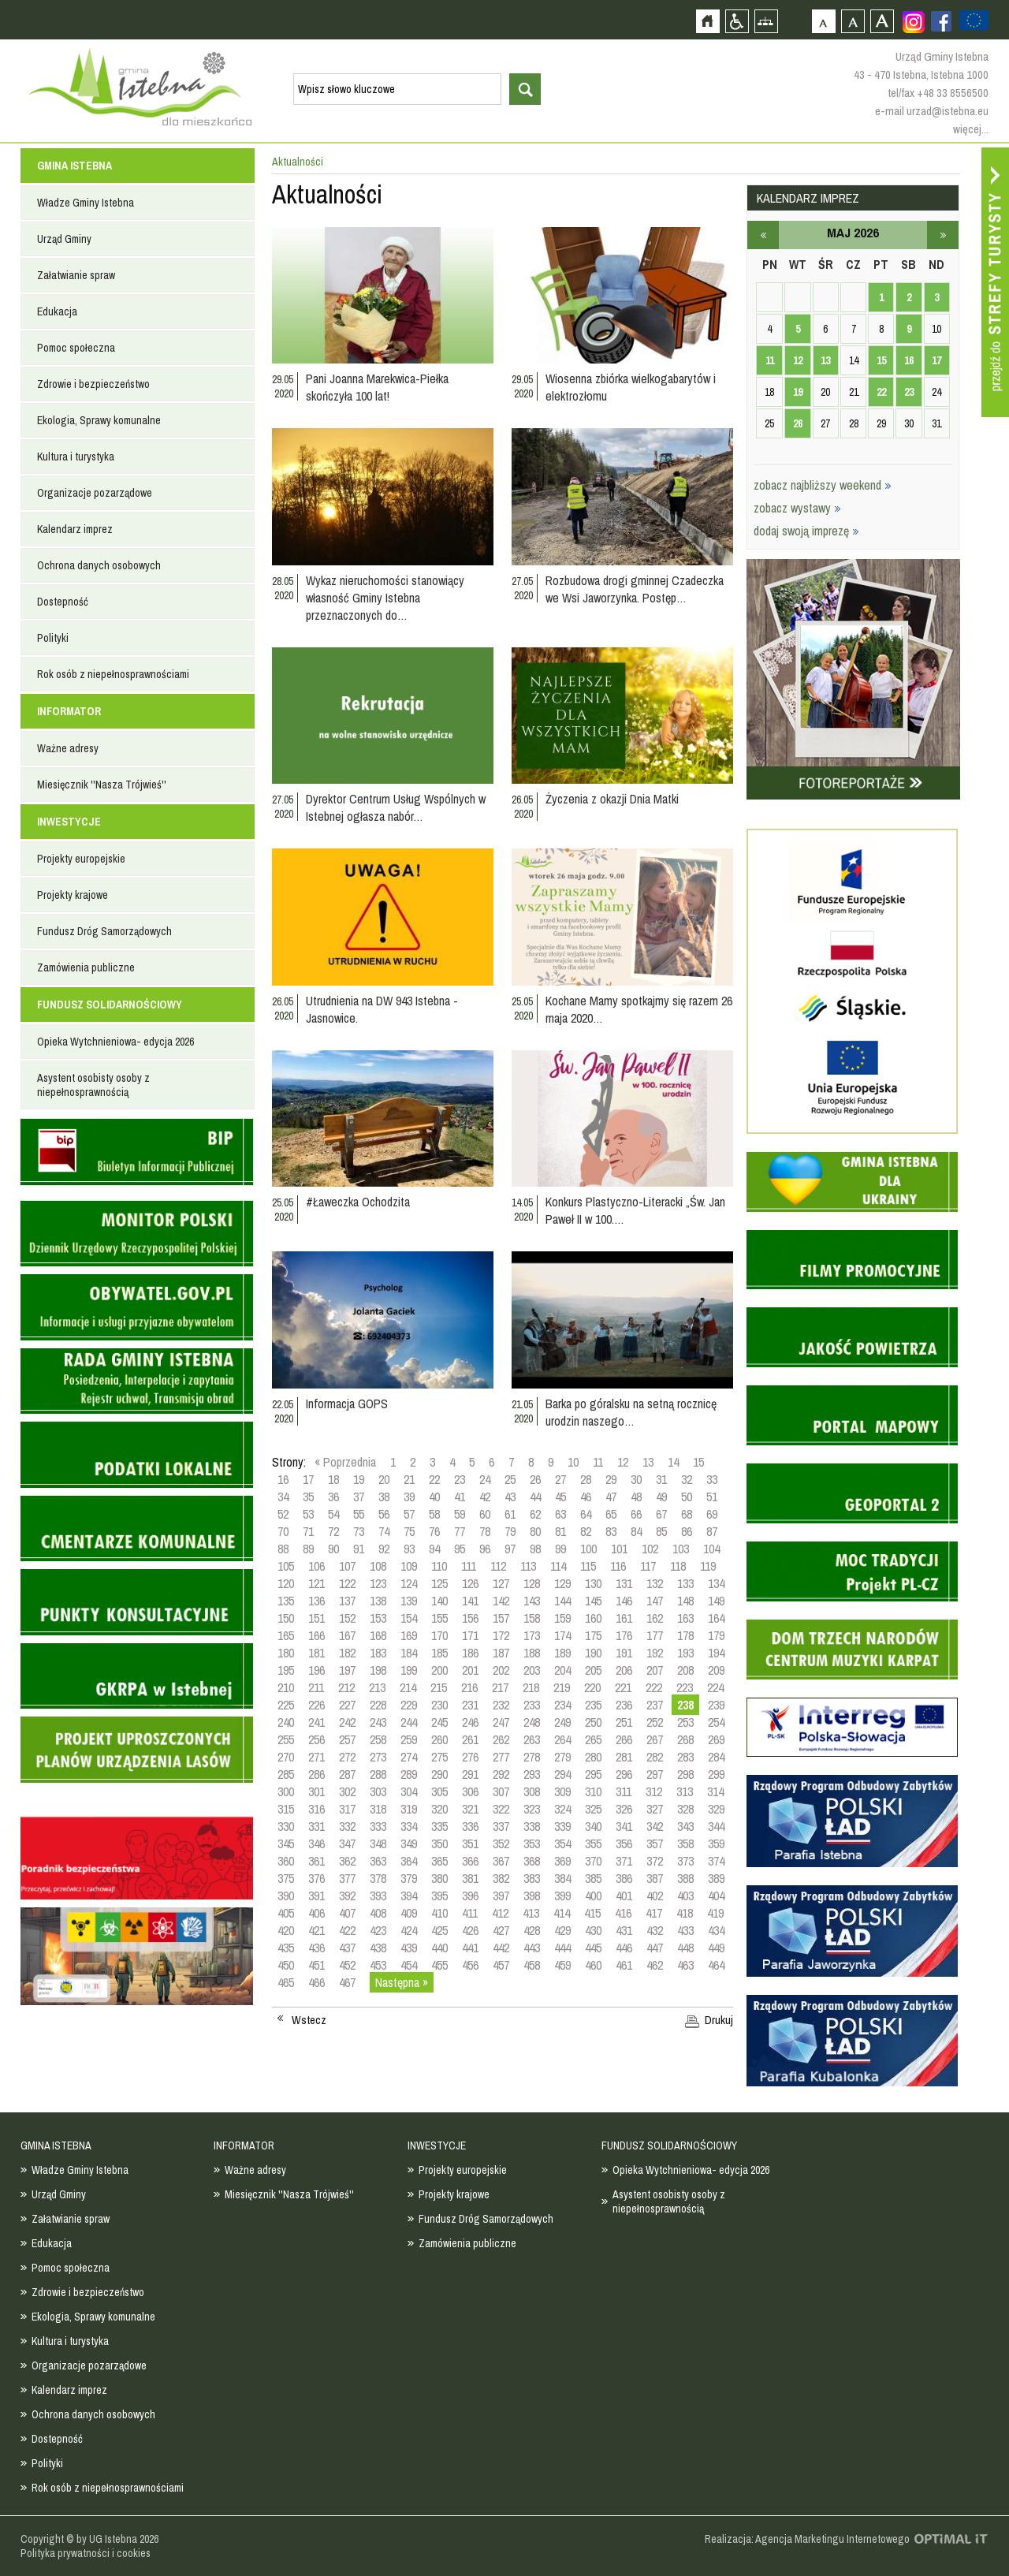 This screenshot has width=1009, height=2576. What do you see at coordinates (316, 1861) in the screenshot?
I see `361` at bounding box center [316, 1861].